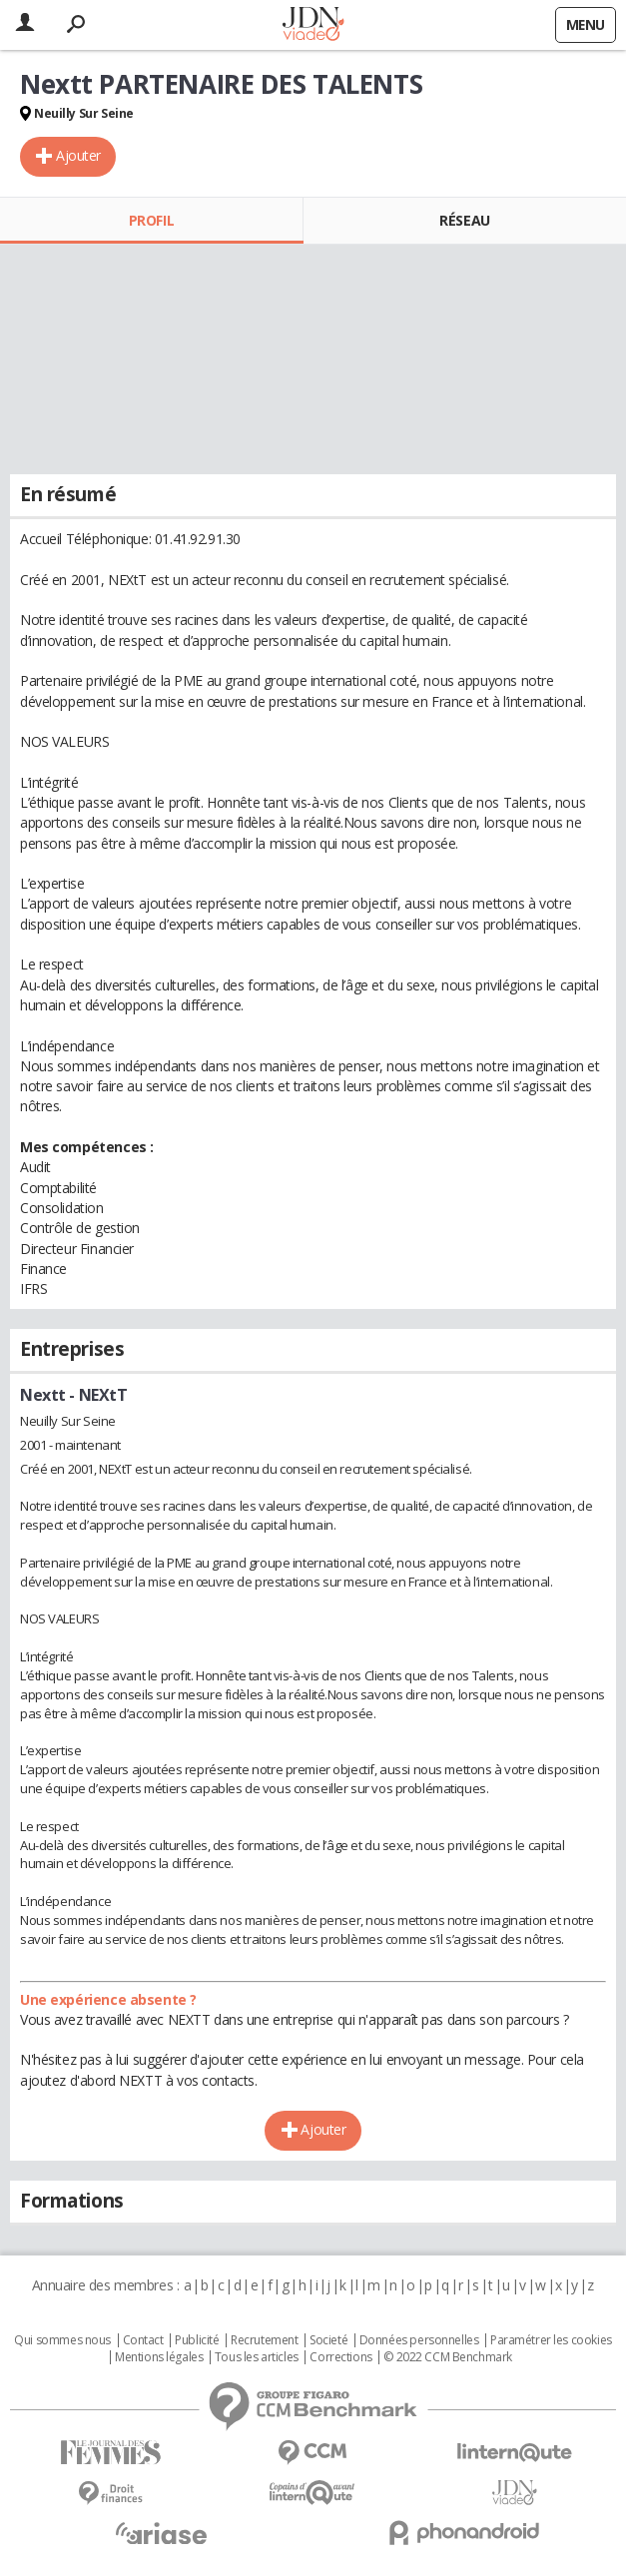 This screenshot has height=2576, width=626. What do you see at coordinates (62, 2340) in the screenshot?
I see `Qui sommes nous` at bounding box center [62, 2340].